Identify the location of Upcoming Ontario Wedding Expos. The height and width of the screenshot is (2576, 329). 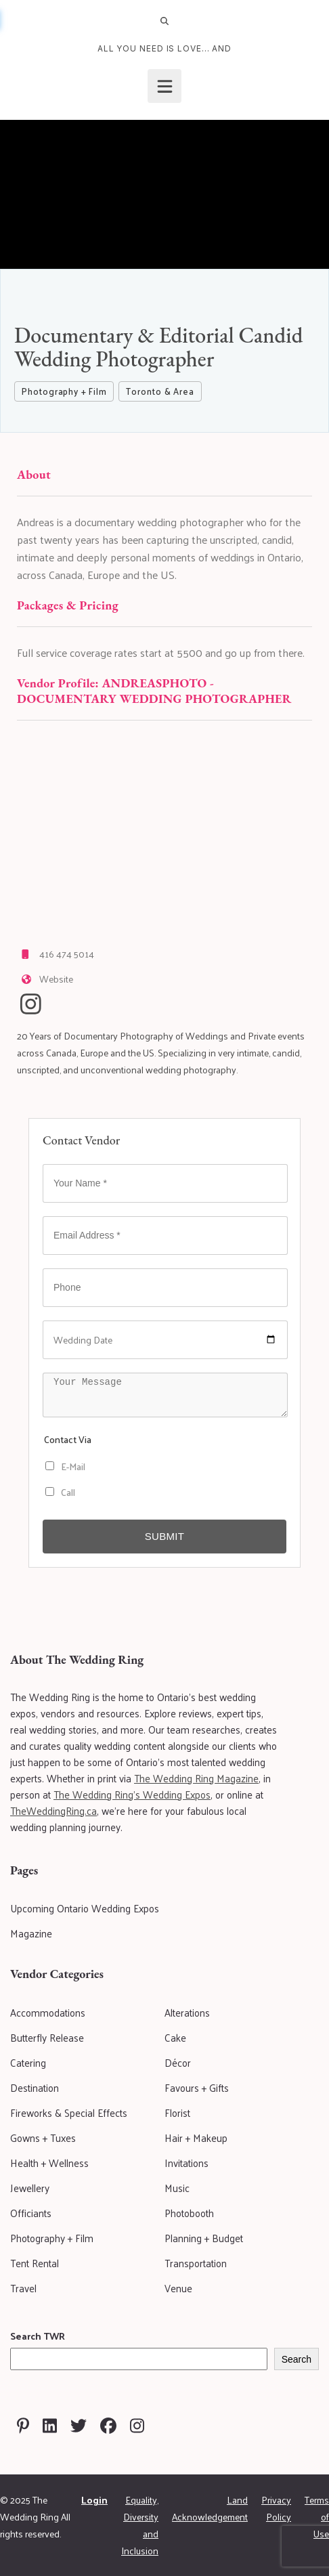
(84, 1908).